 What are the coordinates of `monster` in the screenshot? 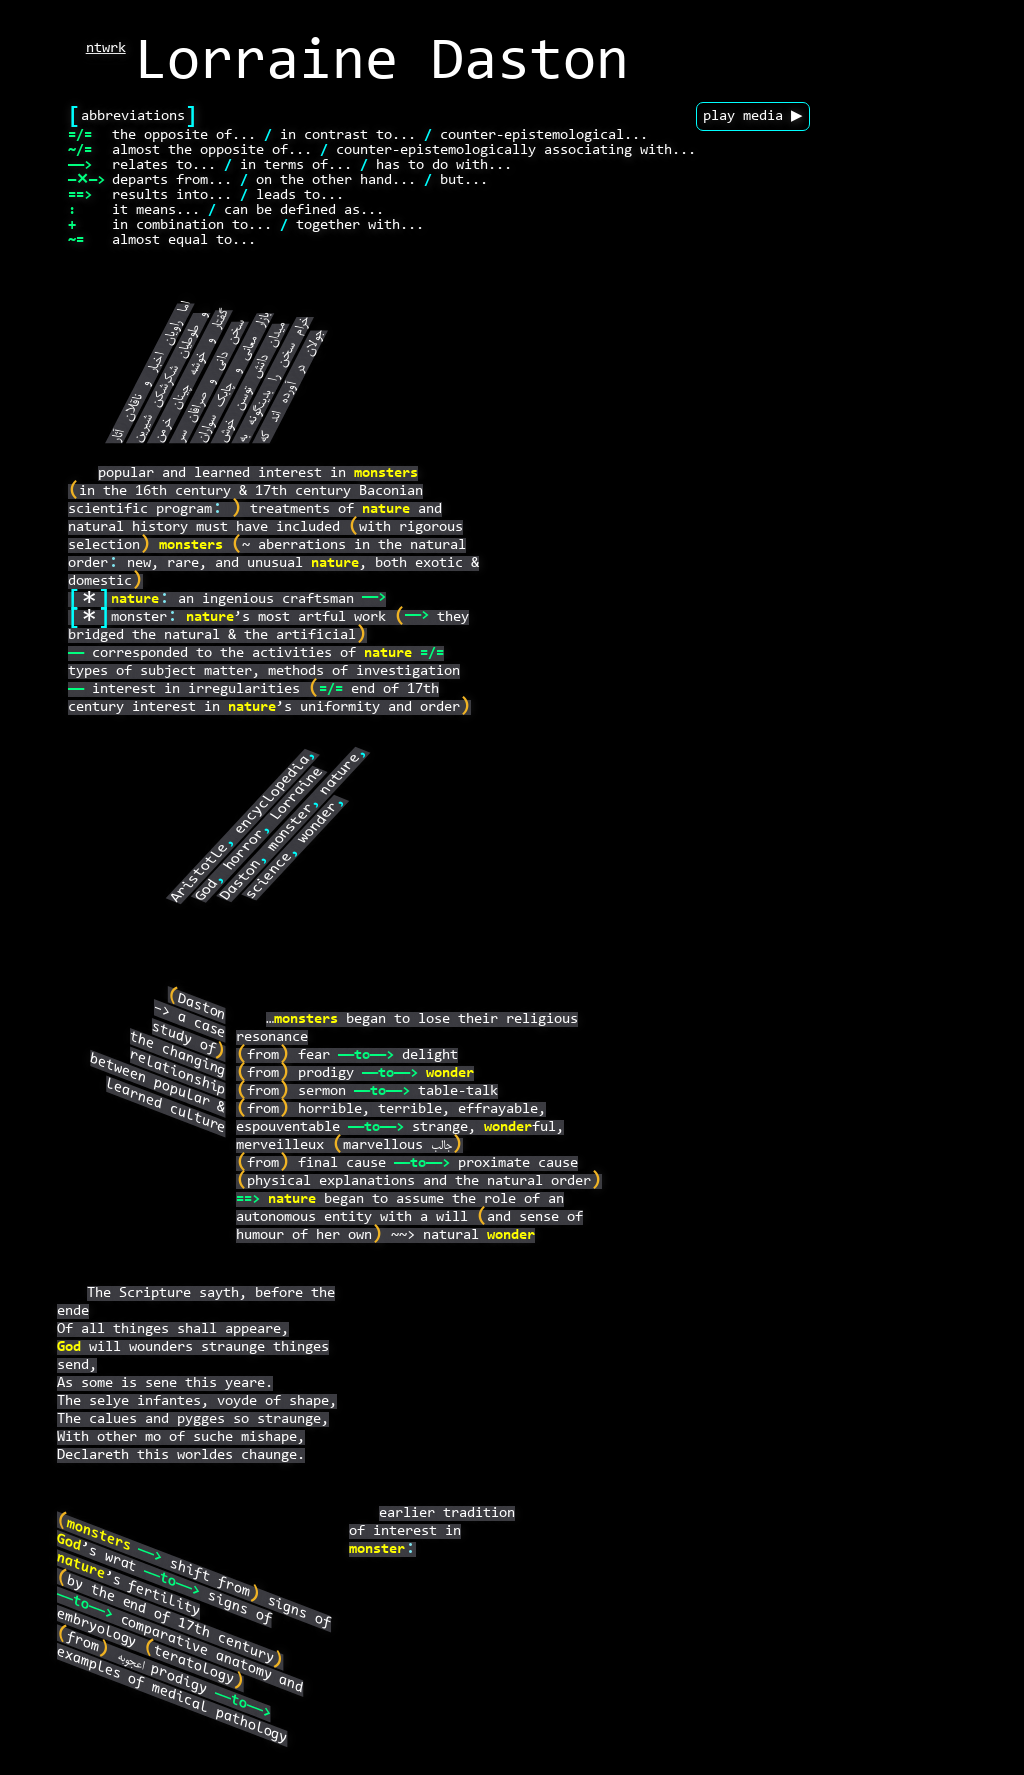 It's located at (291, 827).